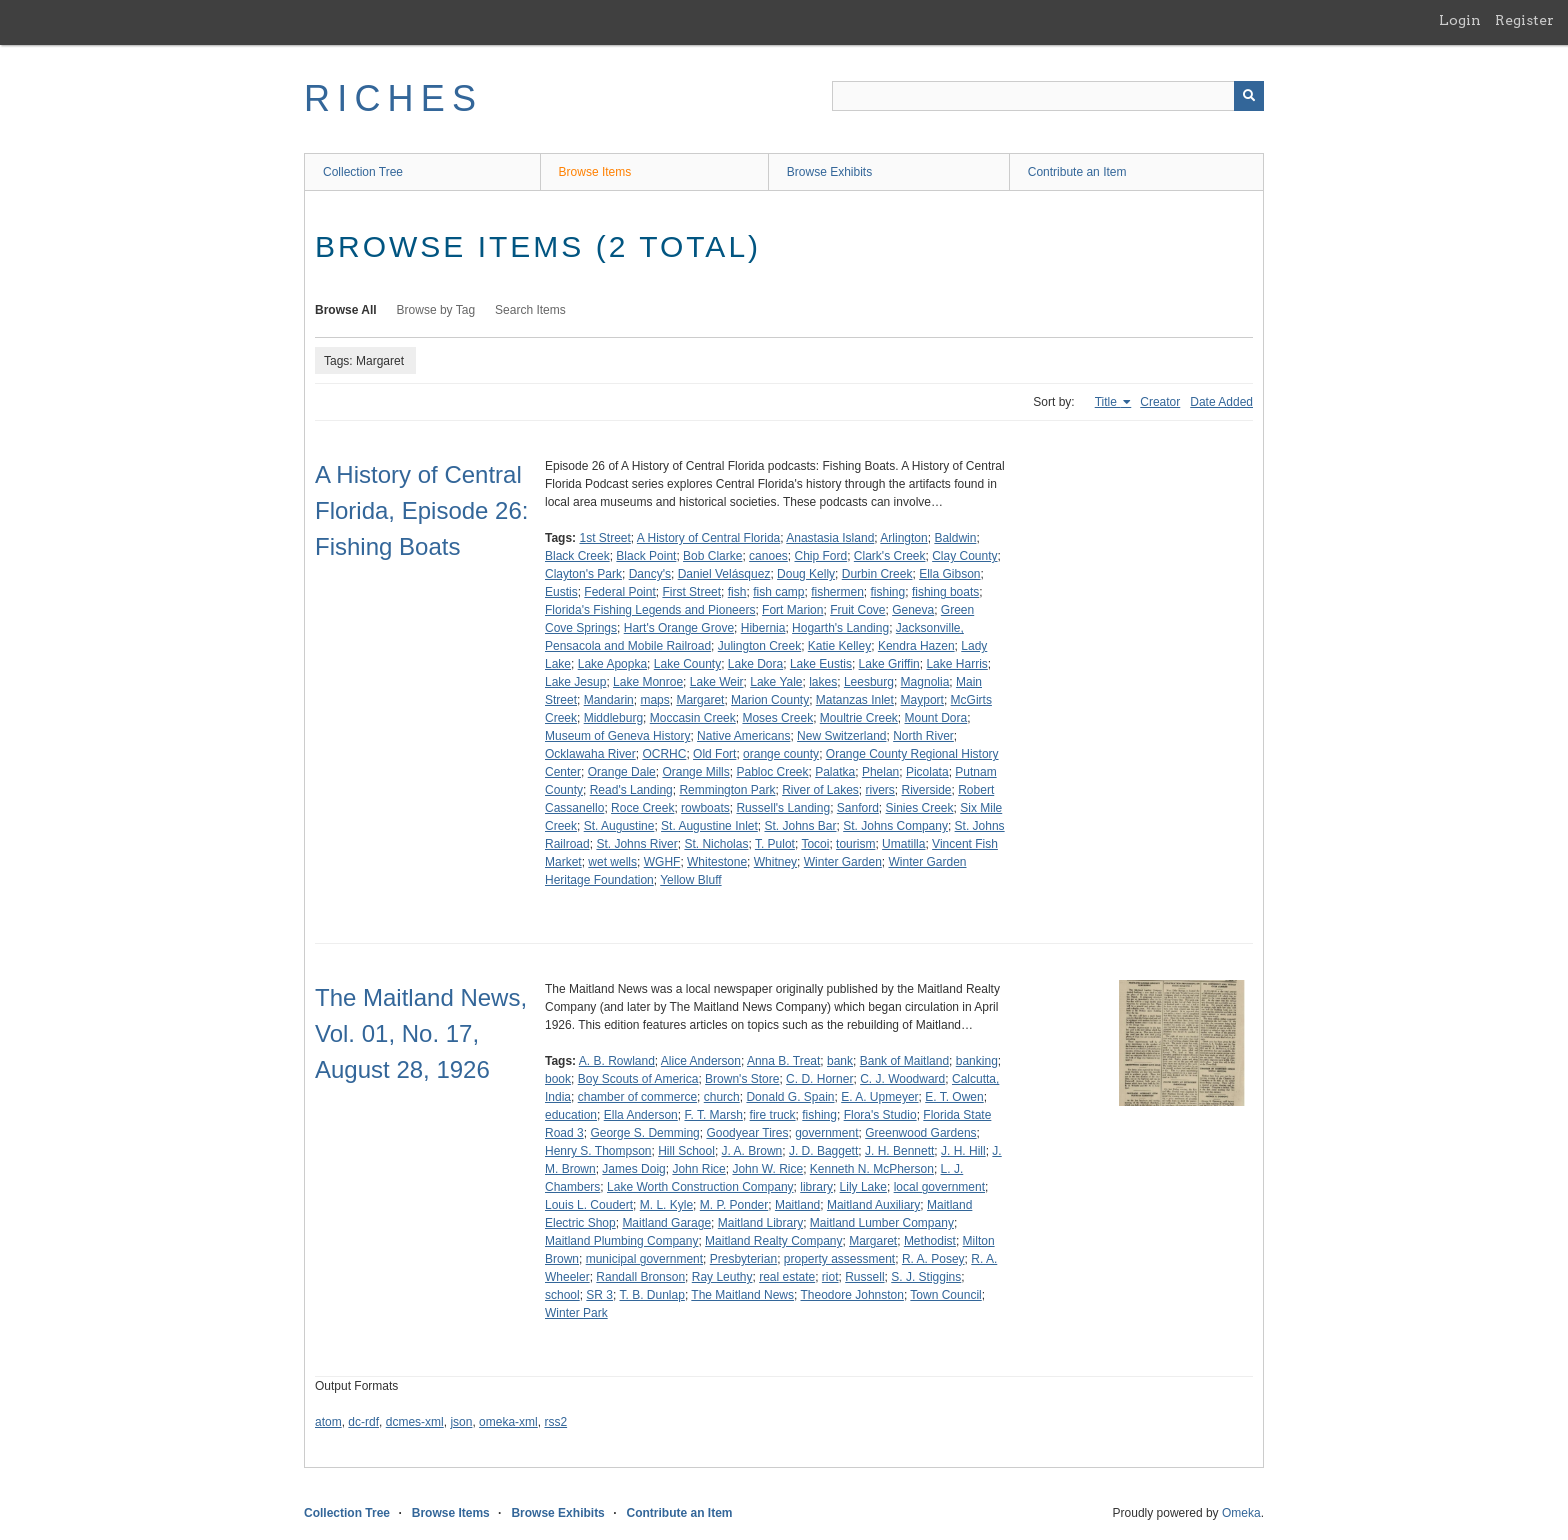  Describe the element at coordinates (768, 556) in the screenshot. I see `canoes` at that location.